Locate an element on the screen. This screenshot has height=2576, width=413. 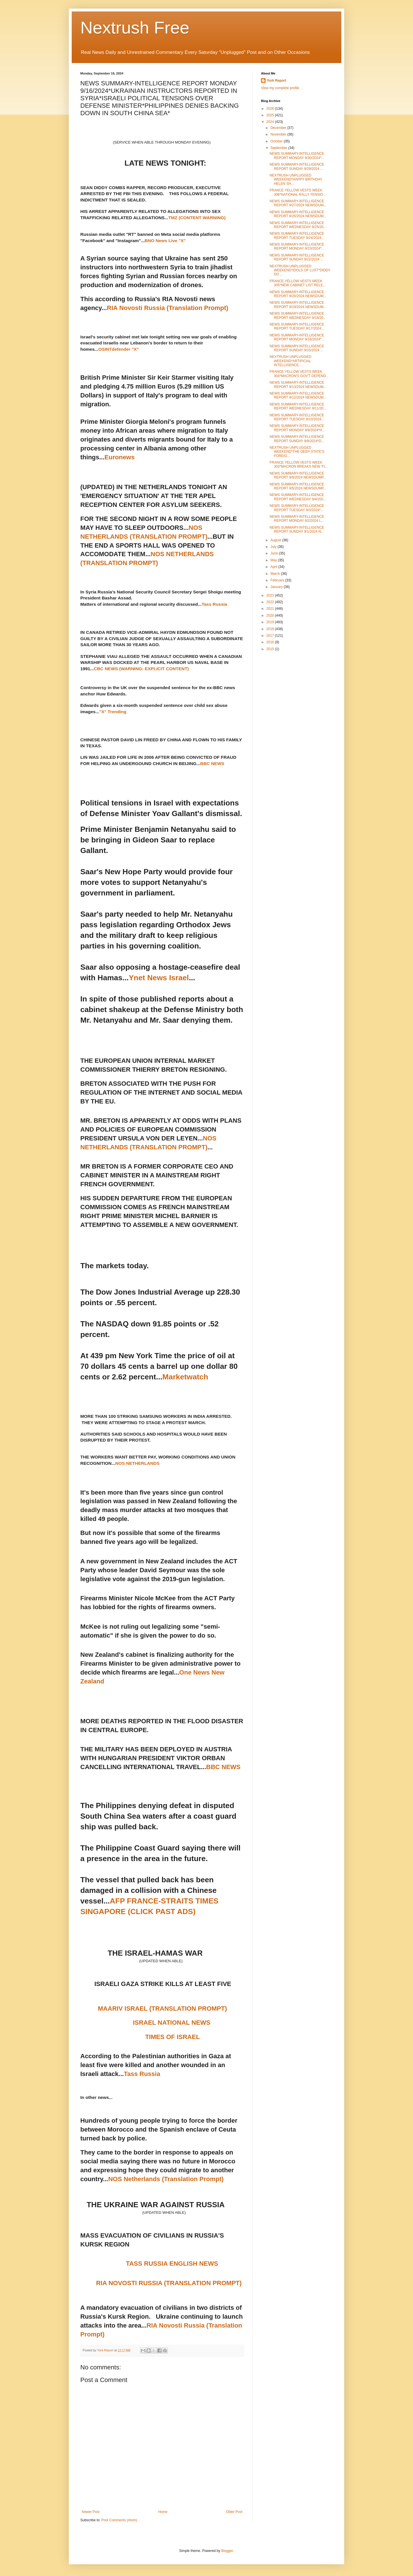
2018 is located at coordinates (270, 629).